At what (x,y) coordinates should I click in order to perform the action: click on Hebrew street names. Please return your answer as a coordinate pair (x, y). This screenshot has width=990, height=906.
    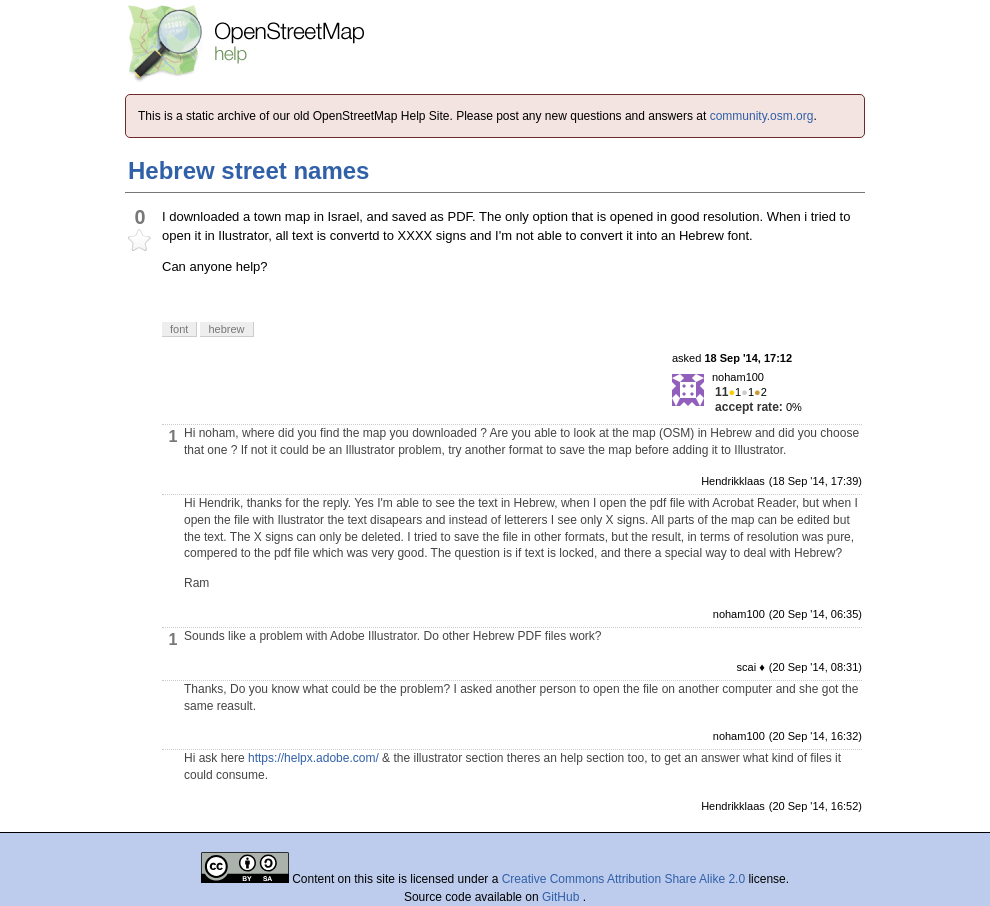
    Looking at the image, I should click on (248, 170).